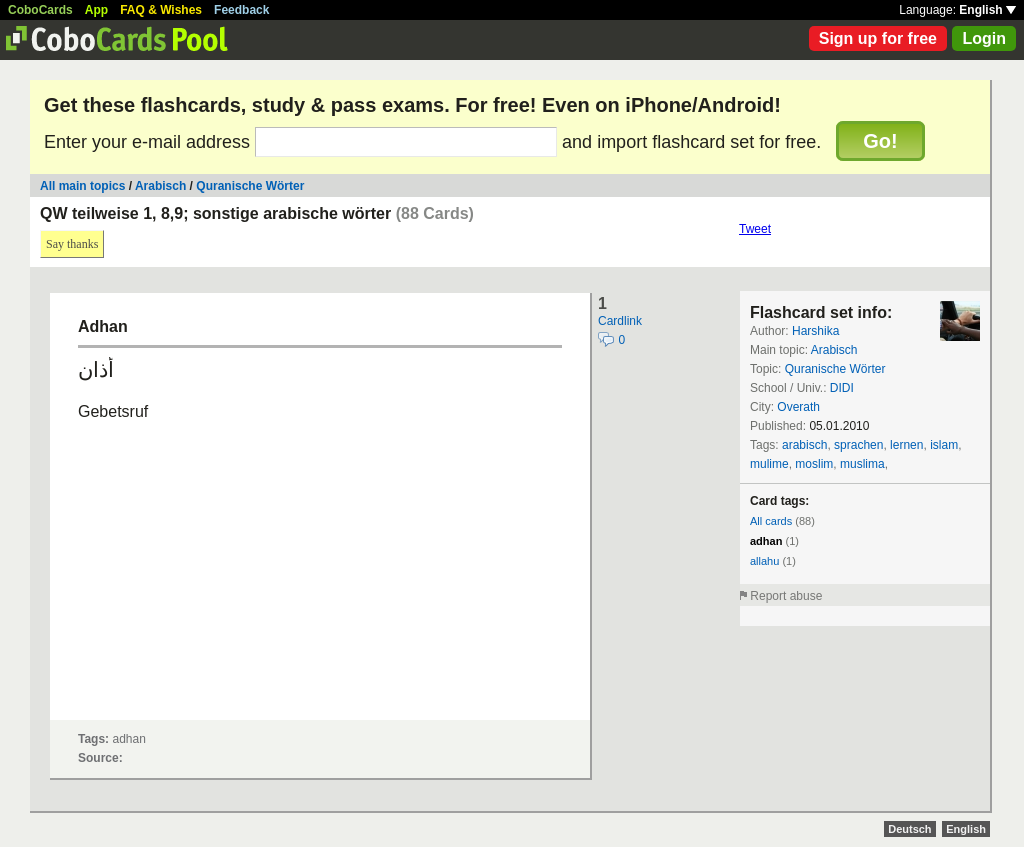 This screenshot has width=1024, height=847. I want to click on islam, so click(944, 445).